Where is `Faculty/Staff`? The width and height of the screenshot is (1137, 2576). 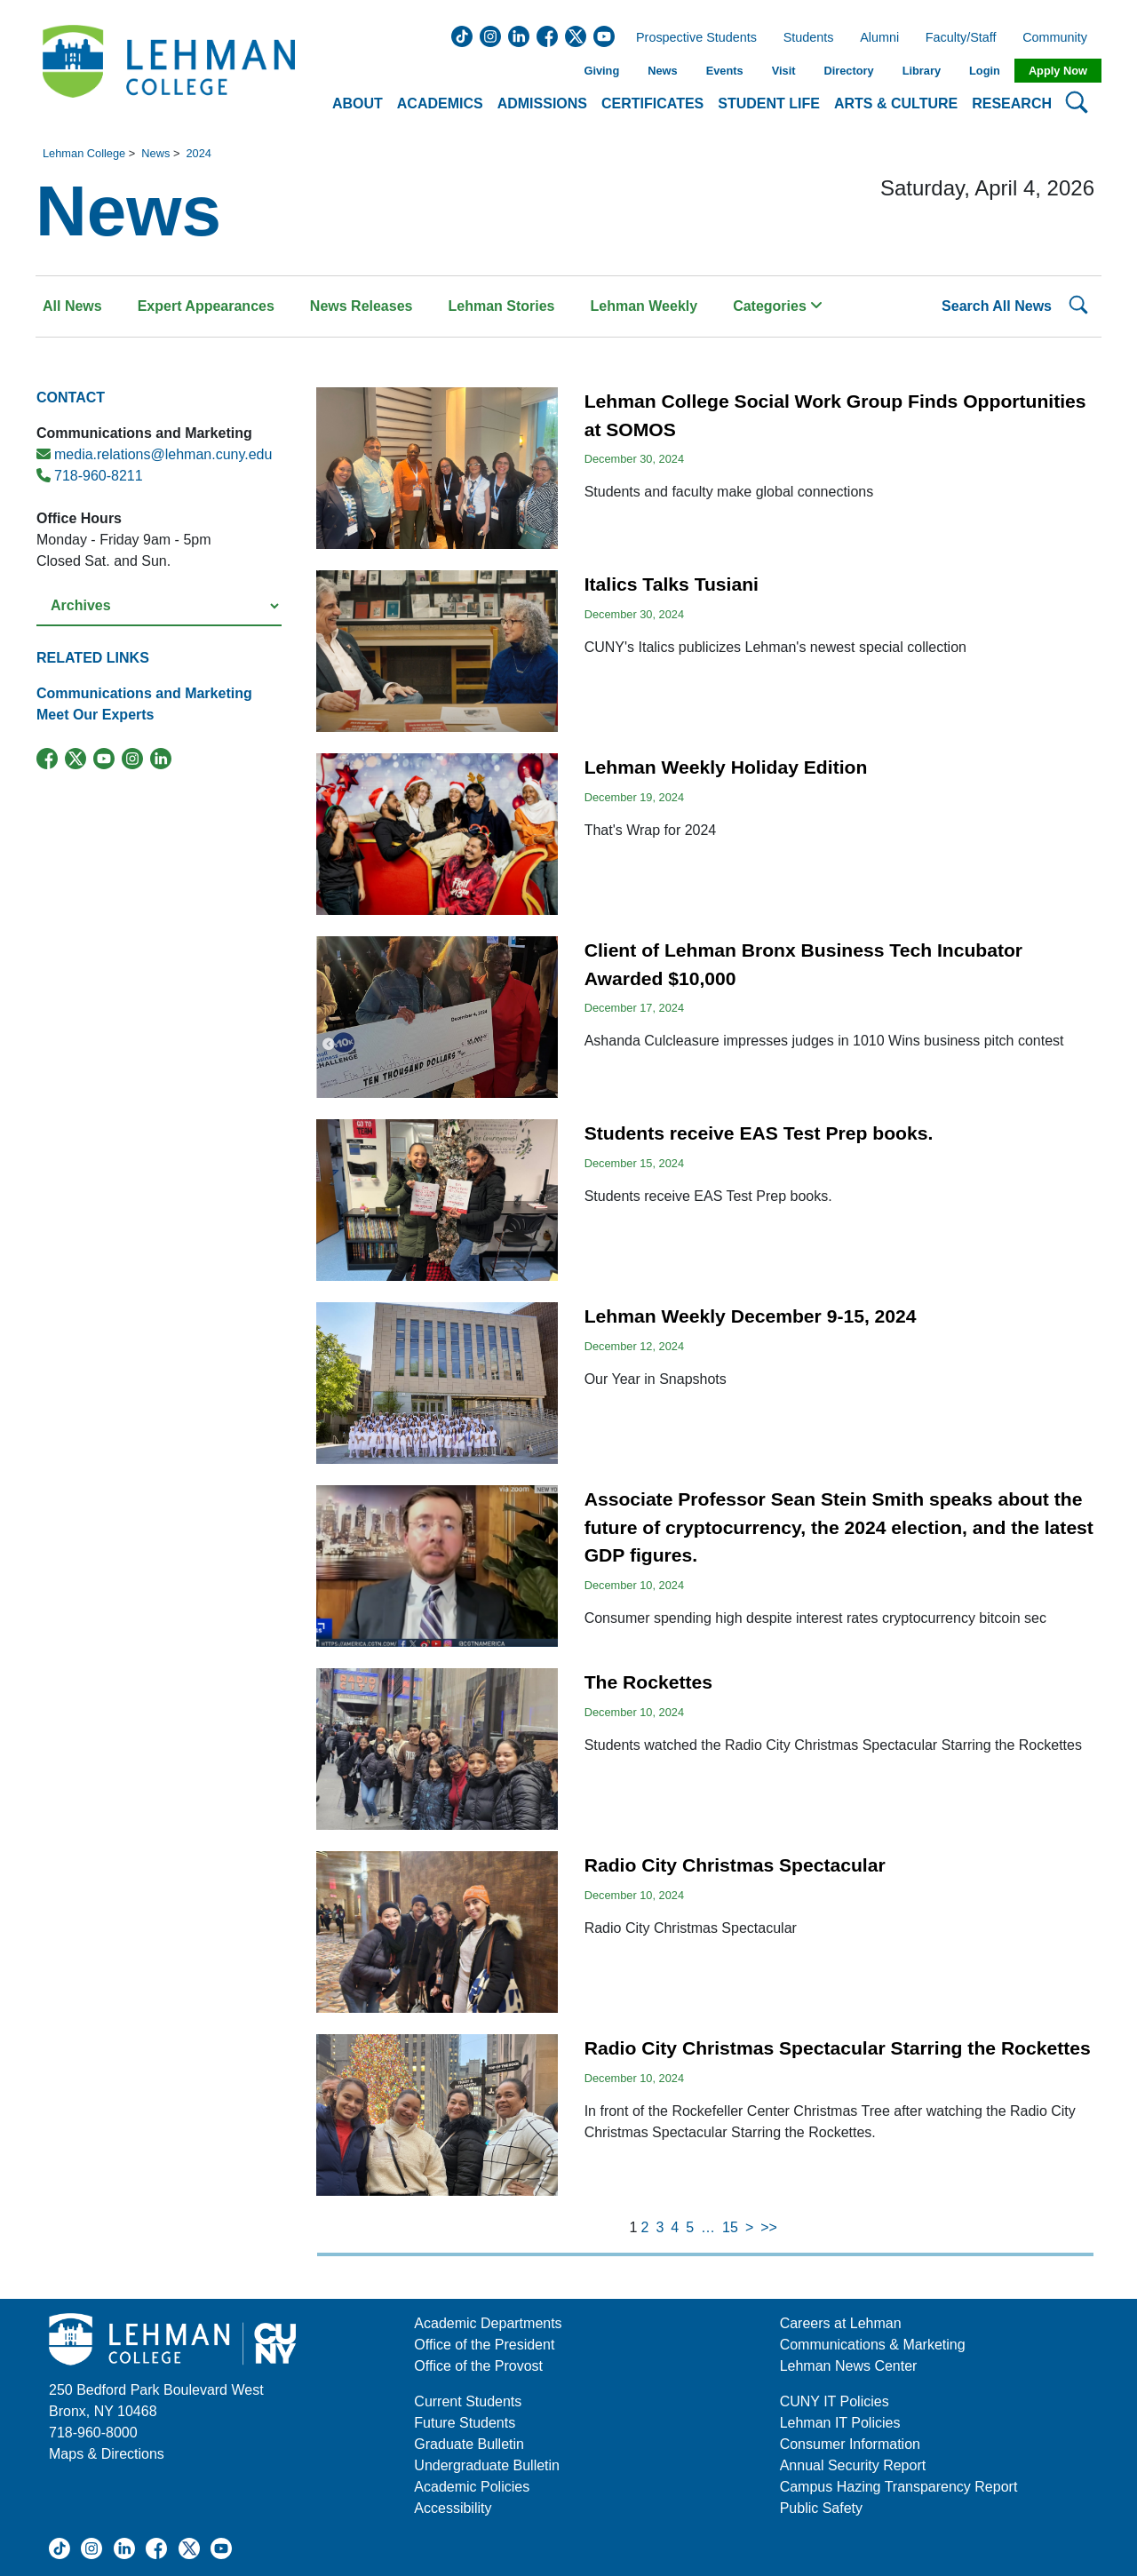 Faculty/Staff is located at coordinates (961, 38).